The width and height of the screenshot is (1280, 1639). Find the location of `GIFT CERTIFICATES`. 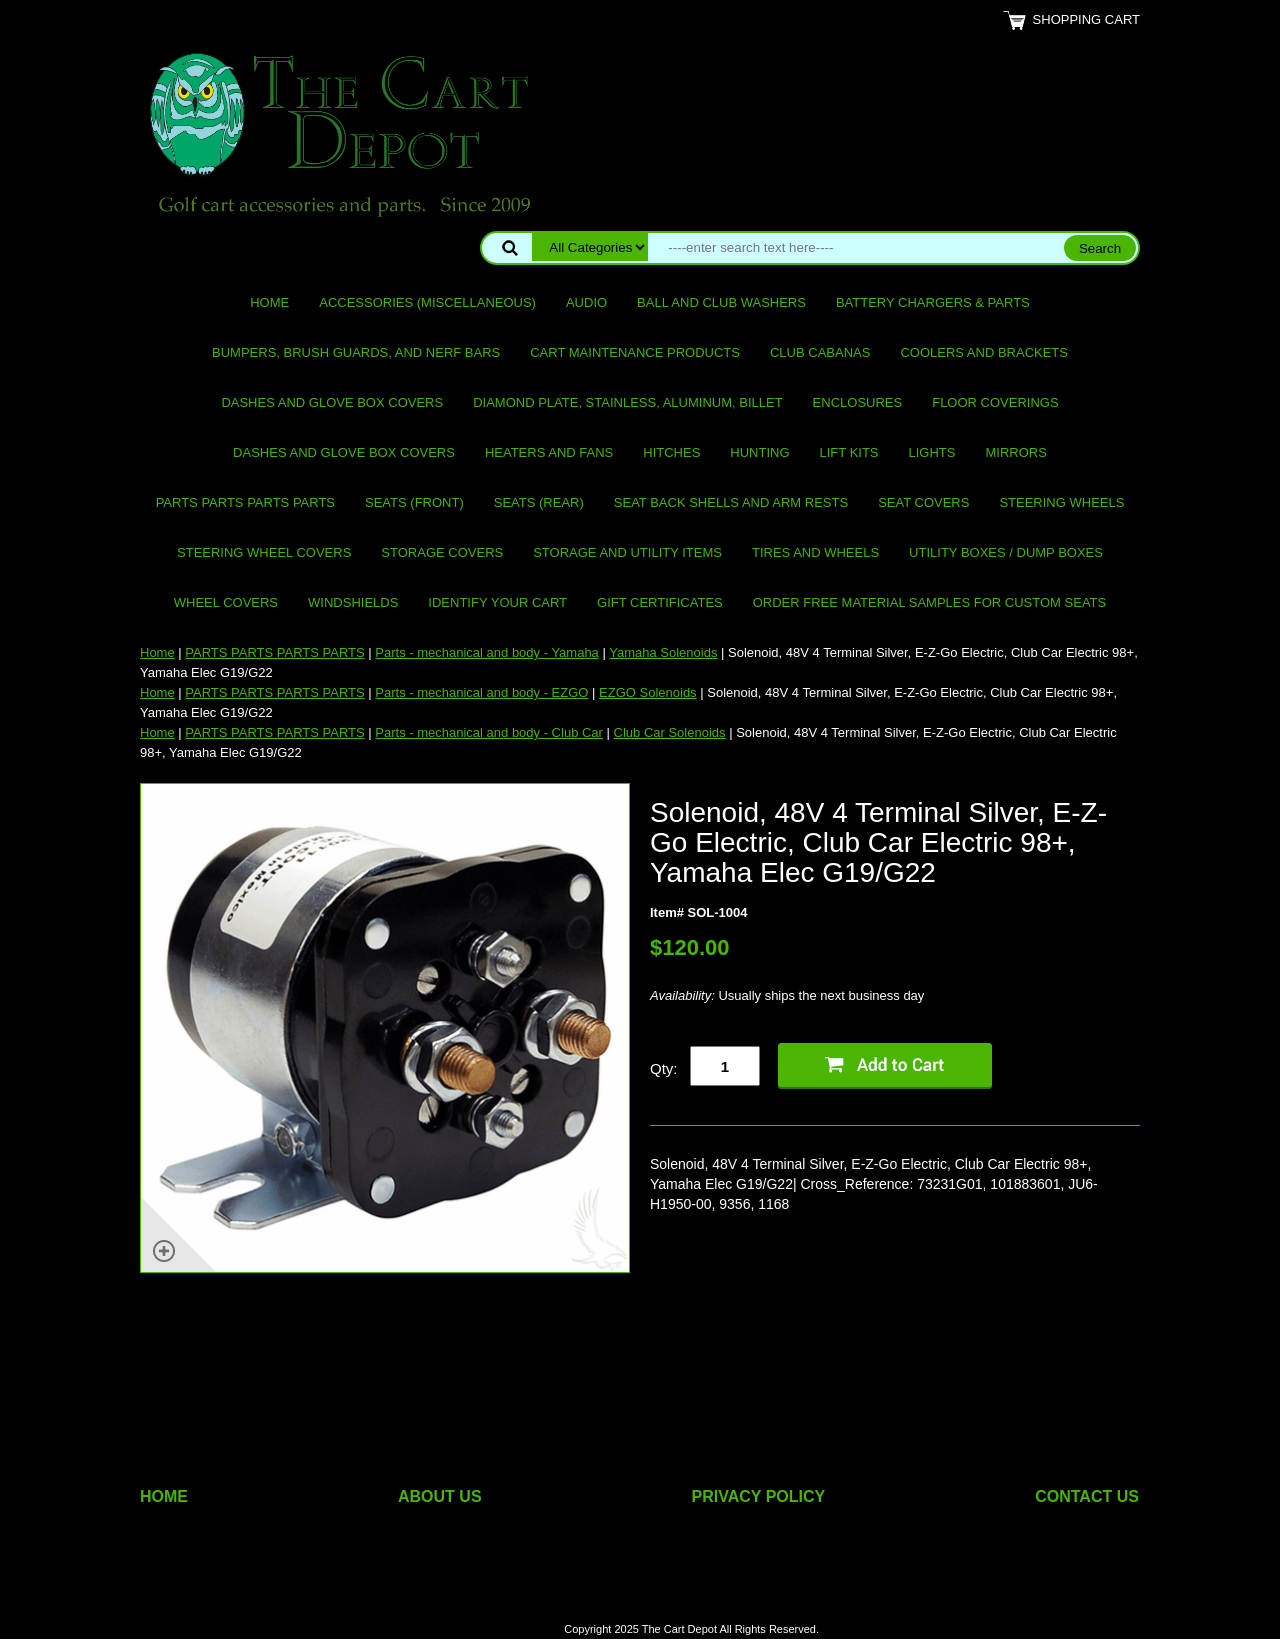

GIFT CERTIFICATES is located at coordinates (660, 602).